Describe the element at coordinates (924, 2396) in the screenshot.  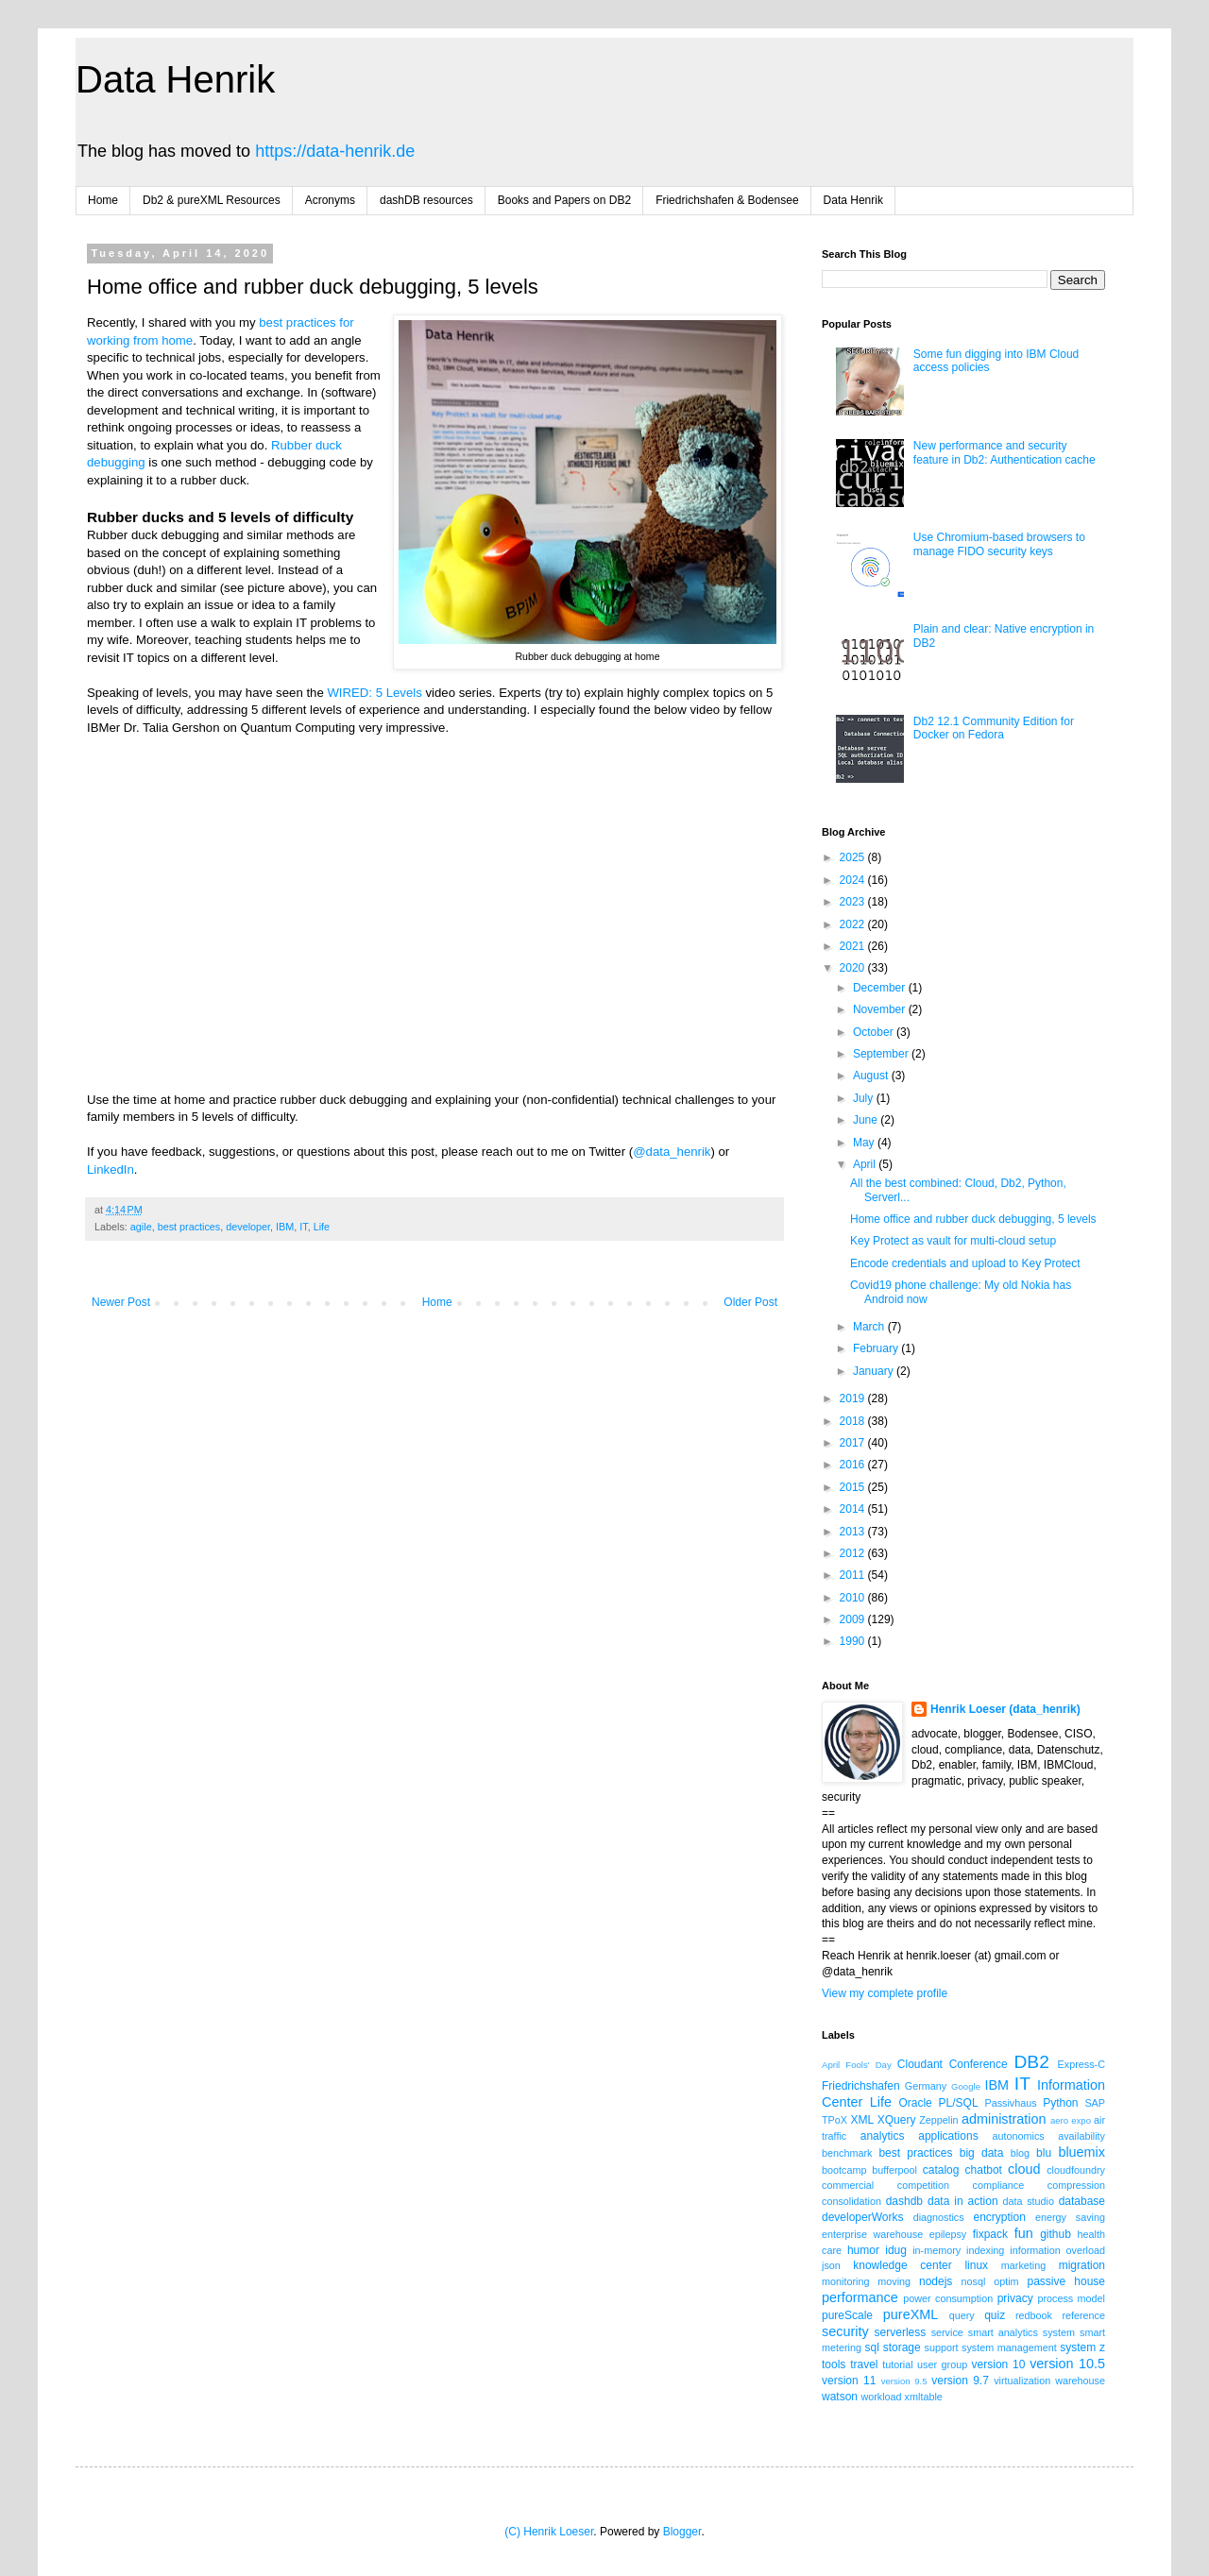
I see `xmltable` at that location.